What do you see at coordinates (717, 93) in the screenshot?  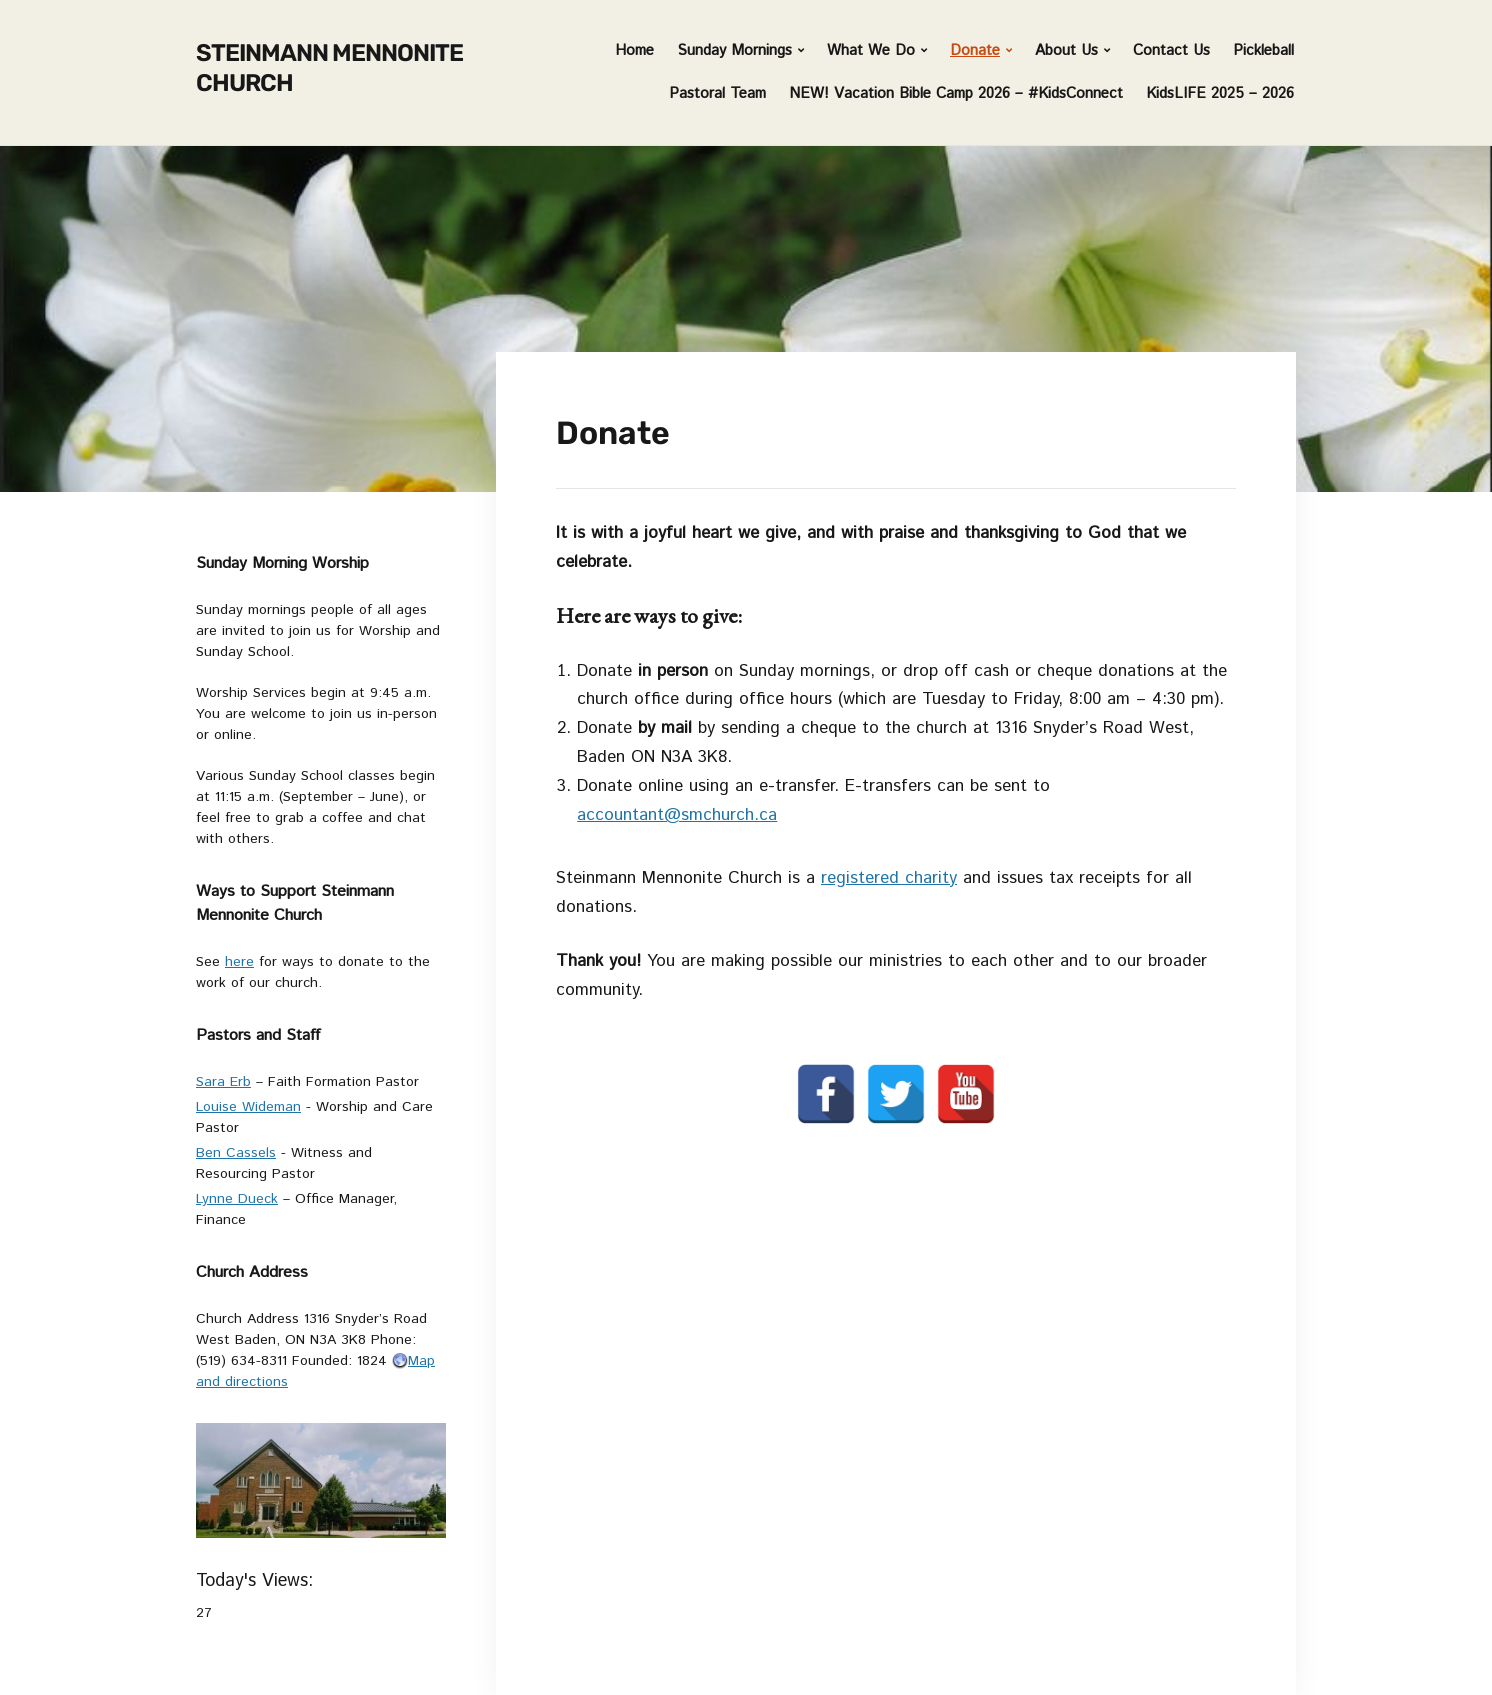 I see `Pastoral Team` at bounding box center [717, 93].